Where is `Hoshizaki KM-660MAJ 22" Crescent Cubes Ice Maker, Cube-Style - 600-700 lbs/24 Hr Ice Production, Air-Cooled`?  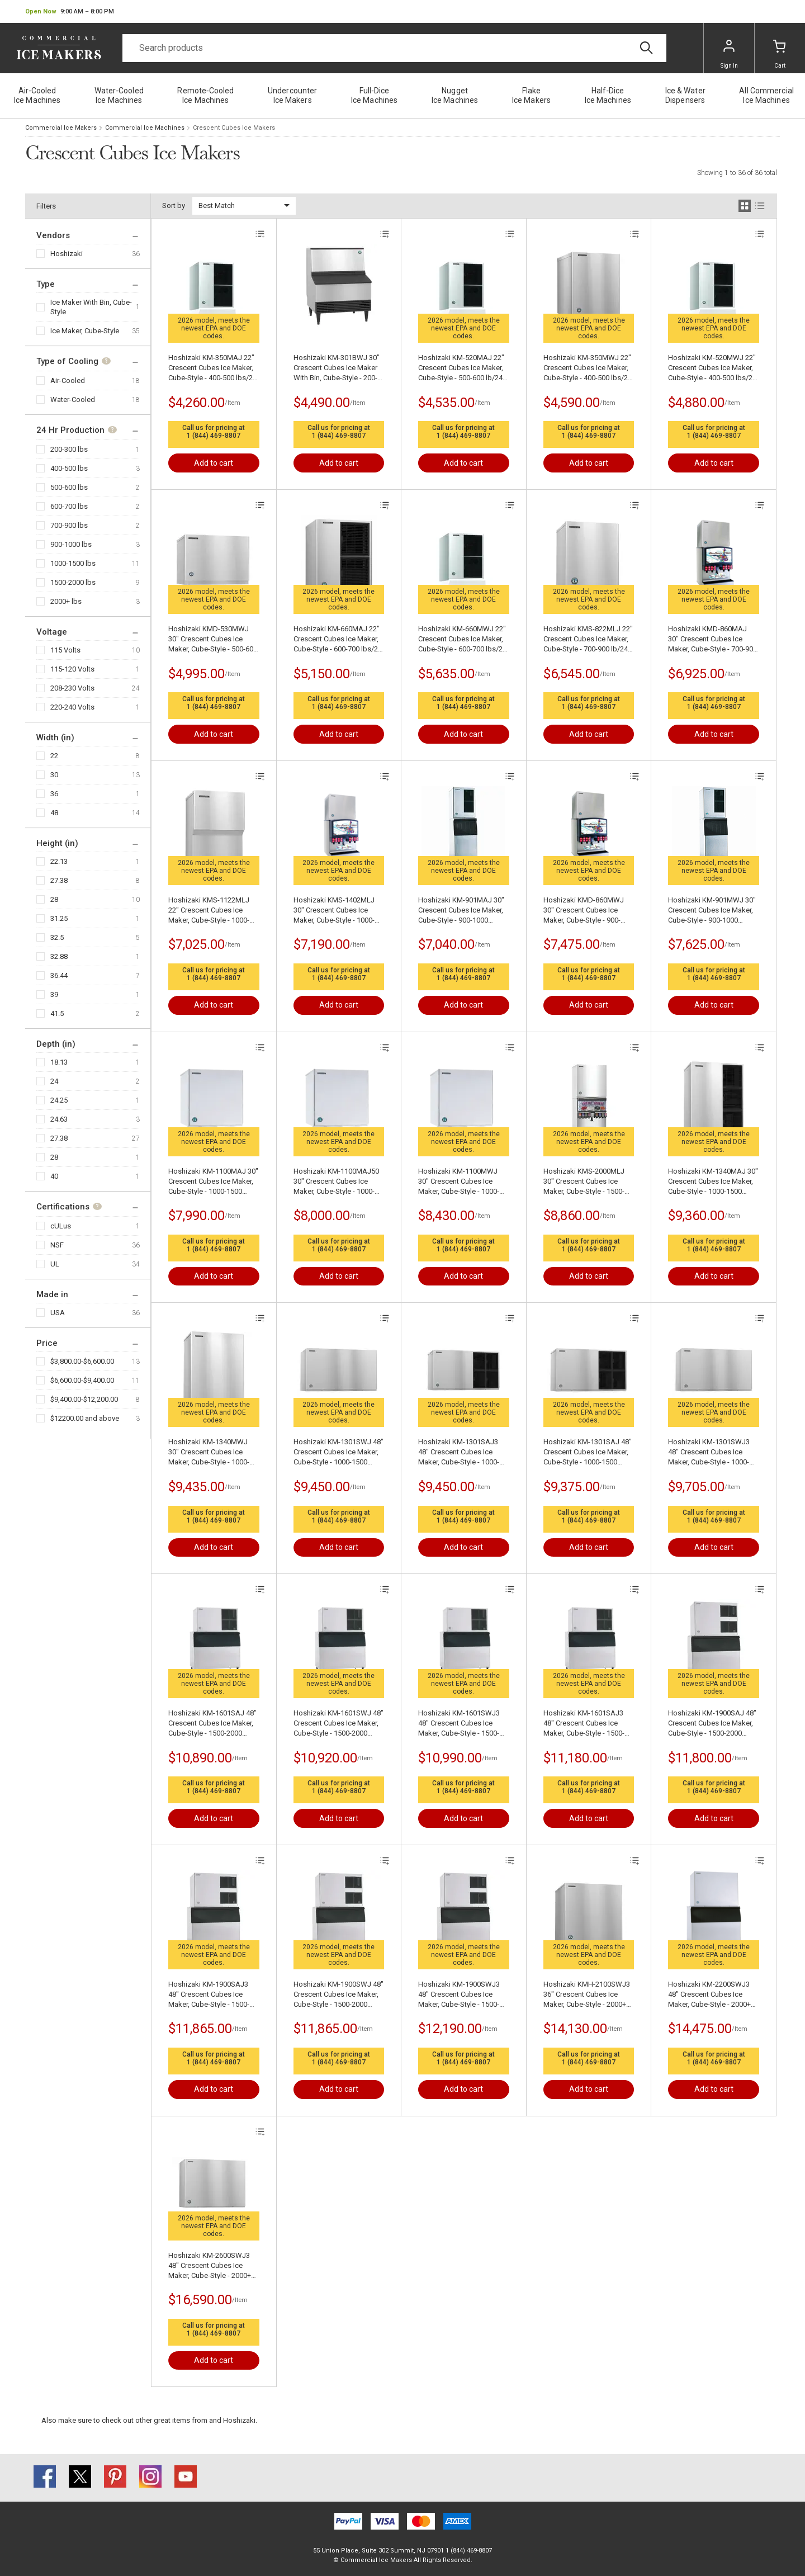 Hoshizaki KM-660MAJ 22" Crescent Cubes Ice Maker, Cube-Style - 600-700 lbs/24 Hr Ice Production, Air-Cooled is located at coordinates (337, 639).